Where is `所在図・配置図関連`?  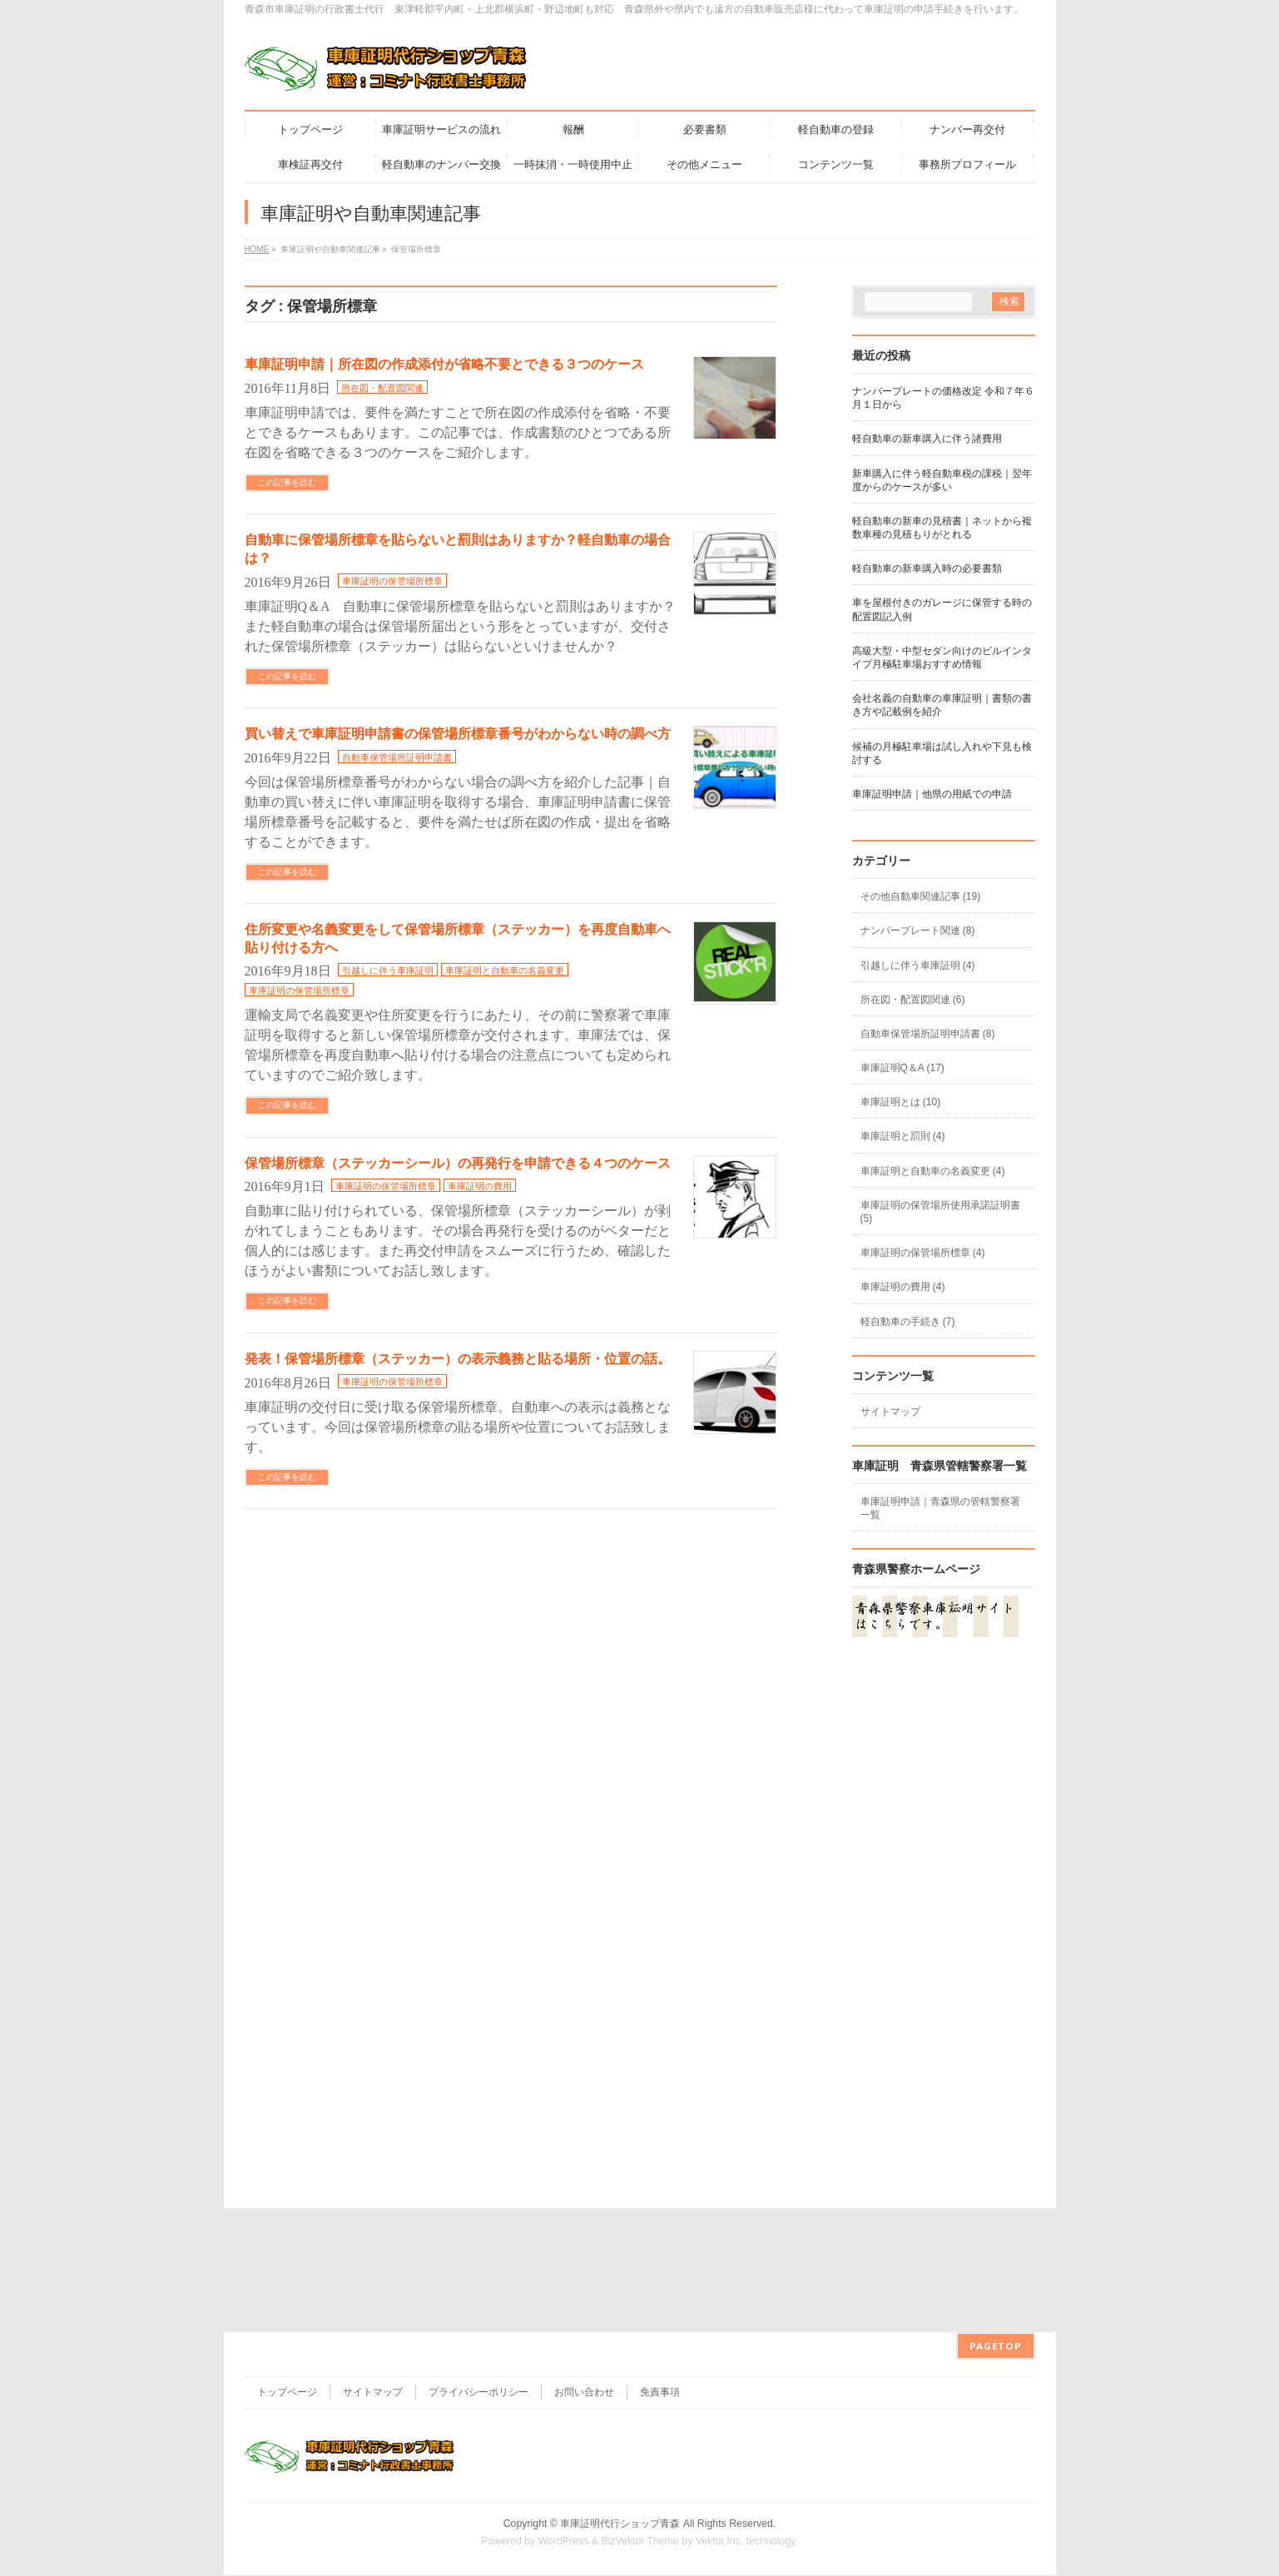
所在図・配置図関連 is located at coordinates (382, 388).